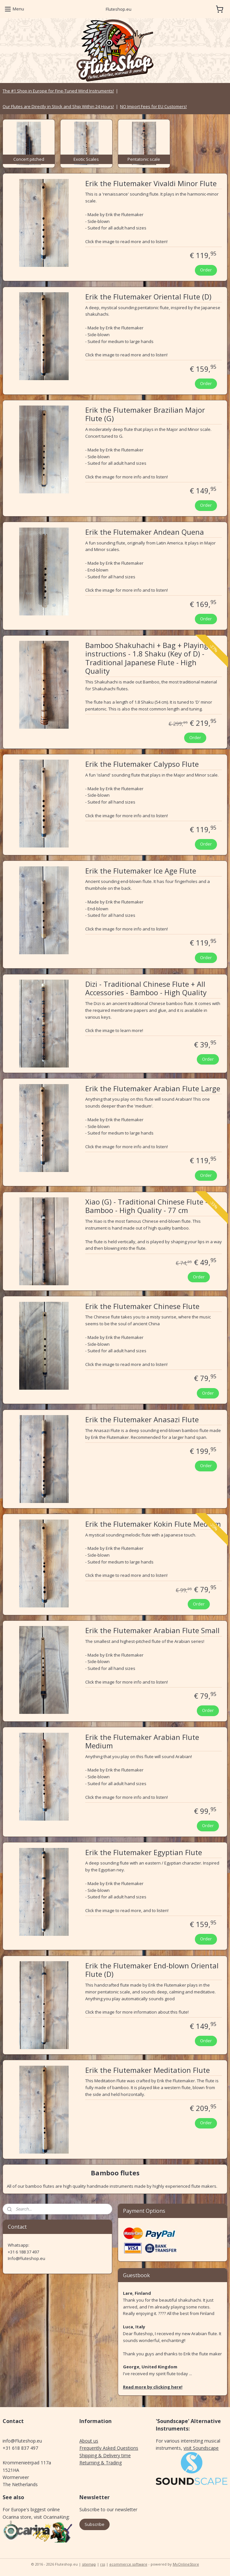  What do you see at coordinates (147, 2070) in the screenshot?
I see `Erik the Flutemaker Meditation Flute` at bounding box center [147, 2070].